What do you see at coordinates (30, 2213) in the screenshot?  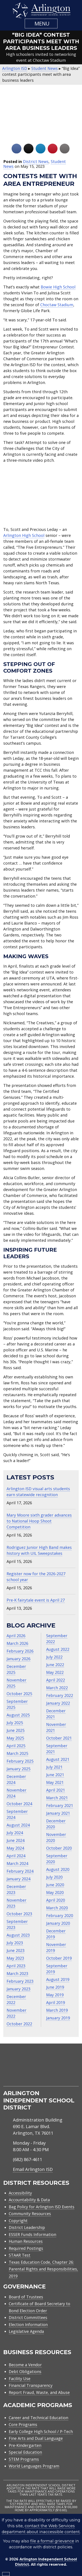 I see `Community Resources` at bounding box center [30, 2213].